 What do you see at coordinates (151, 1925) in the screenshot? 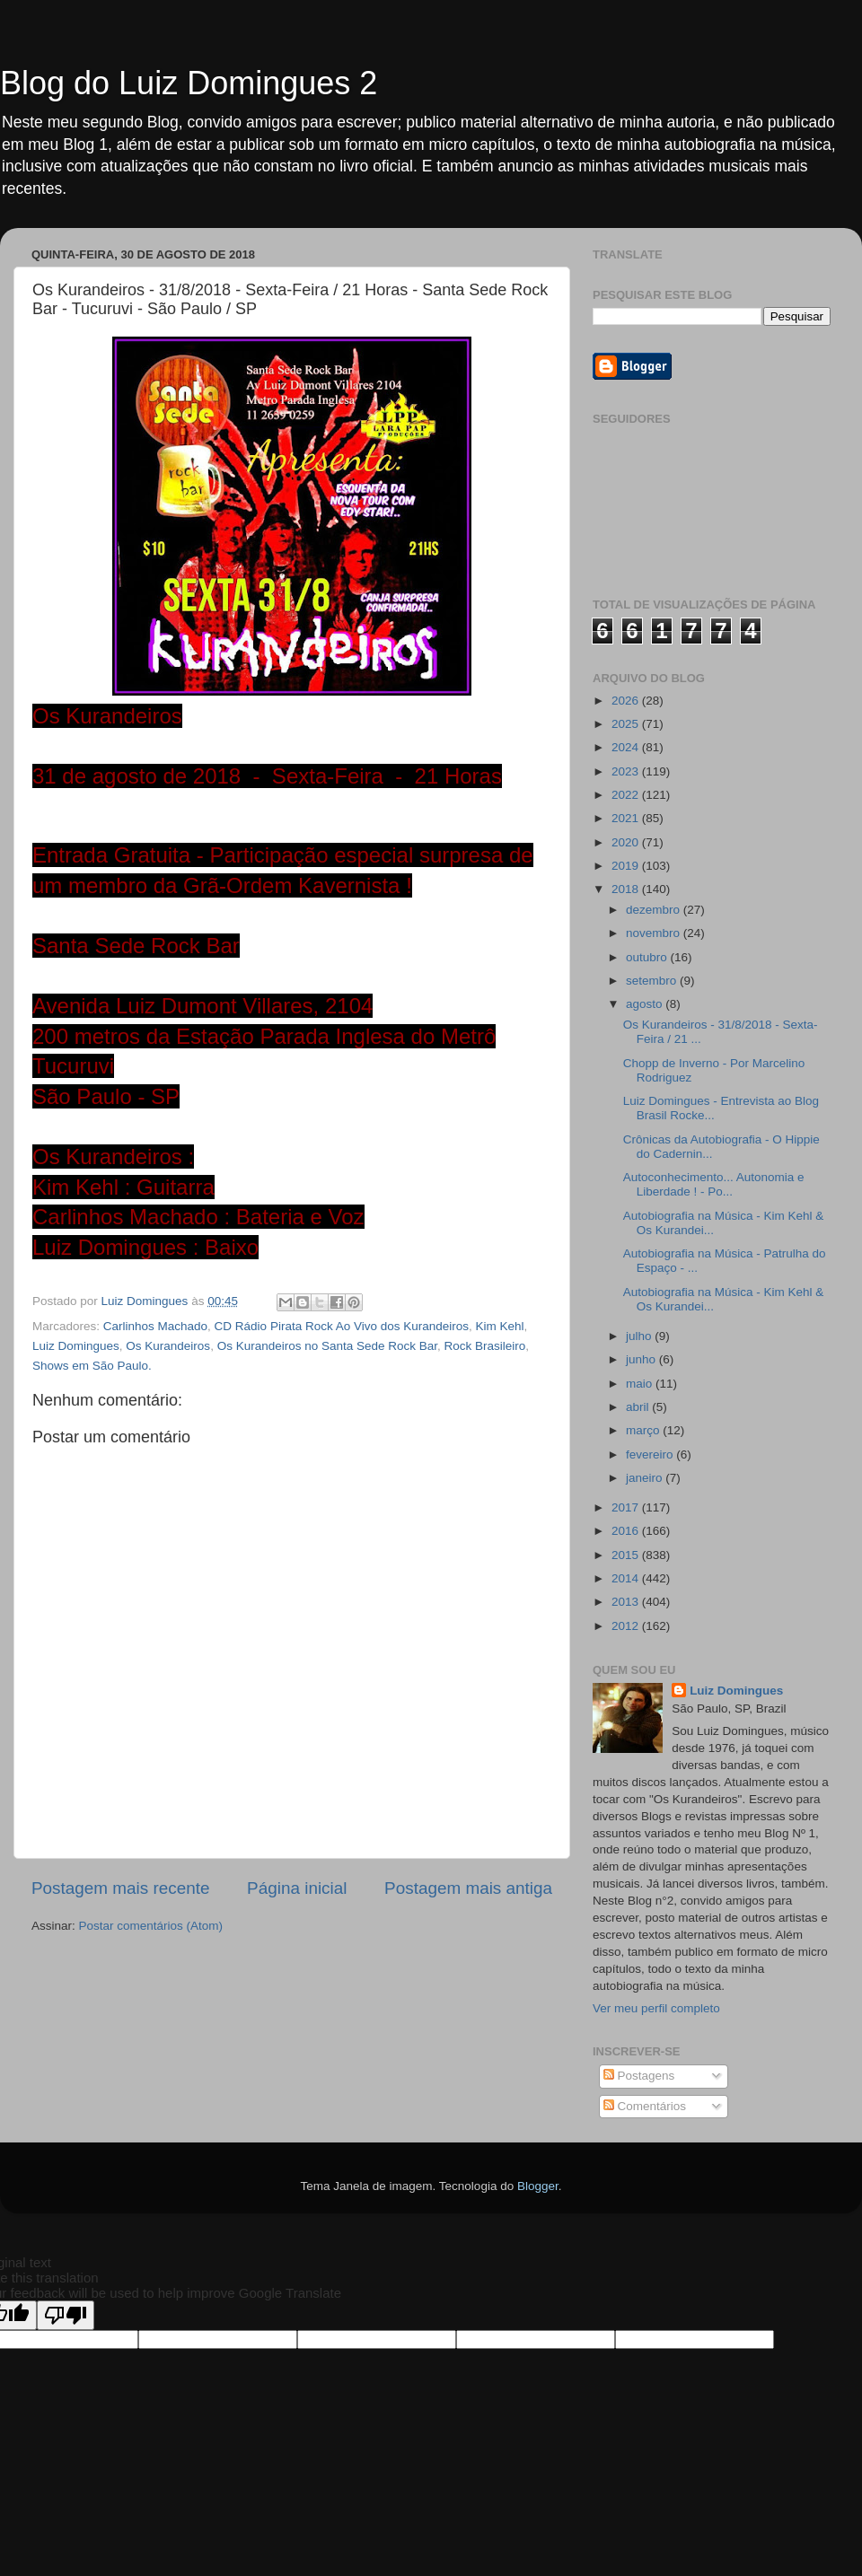
I see `Postar comentários (Atom)` at bounding box center [151, 1925].